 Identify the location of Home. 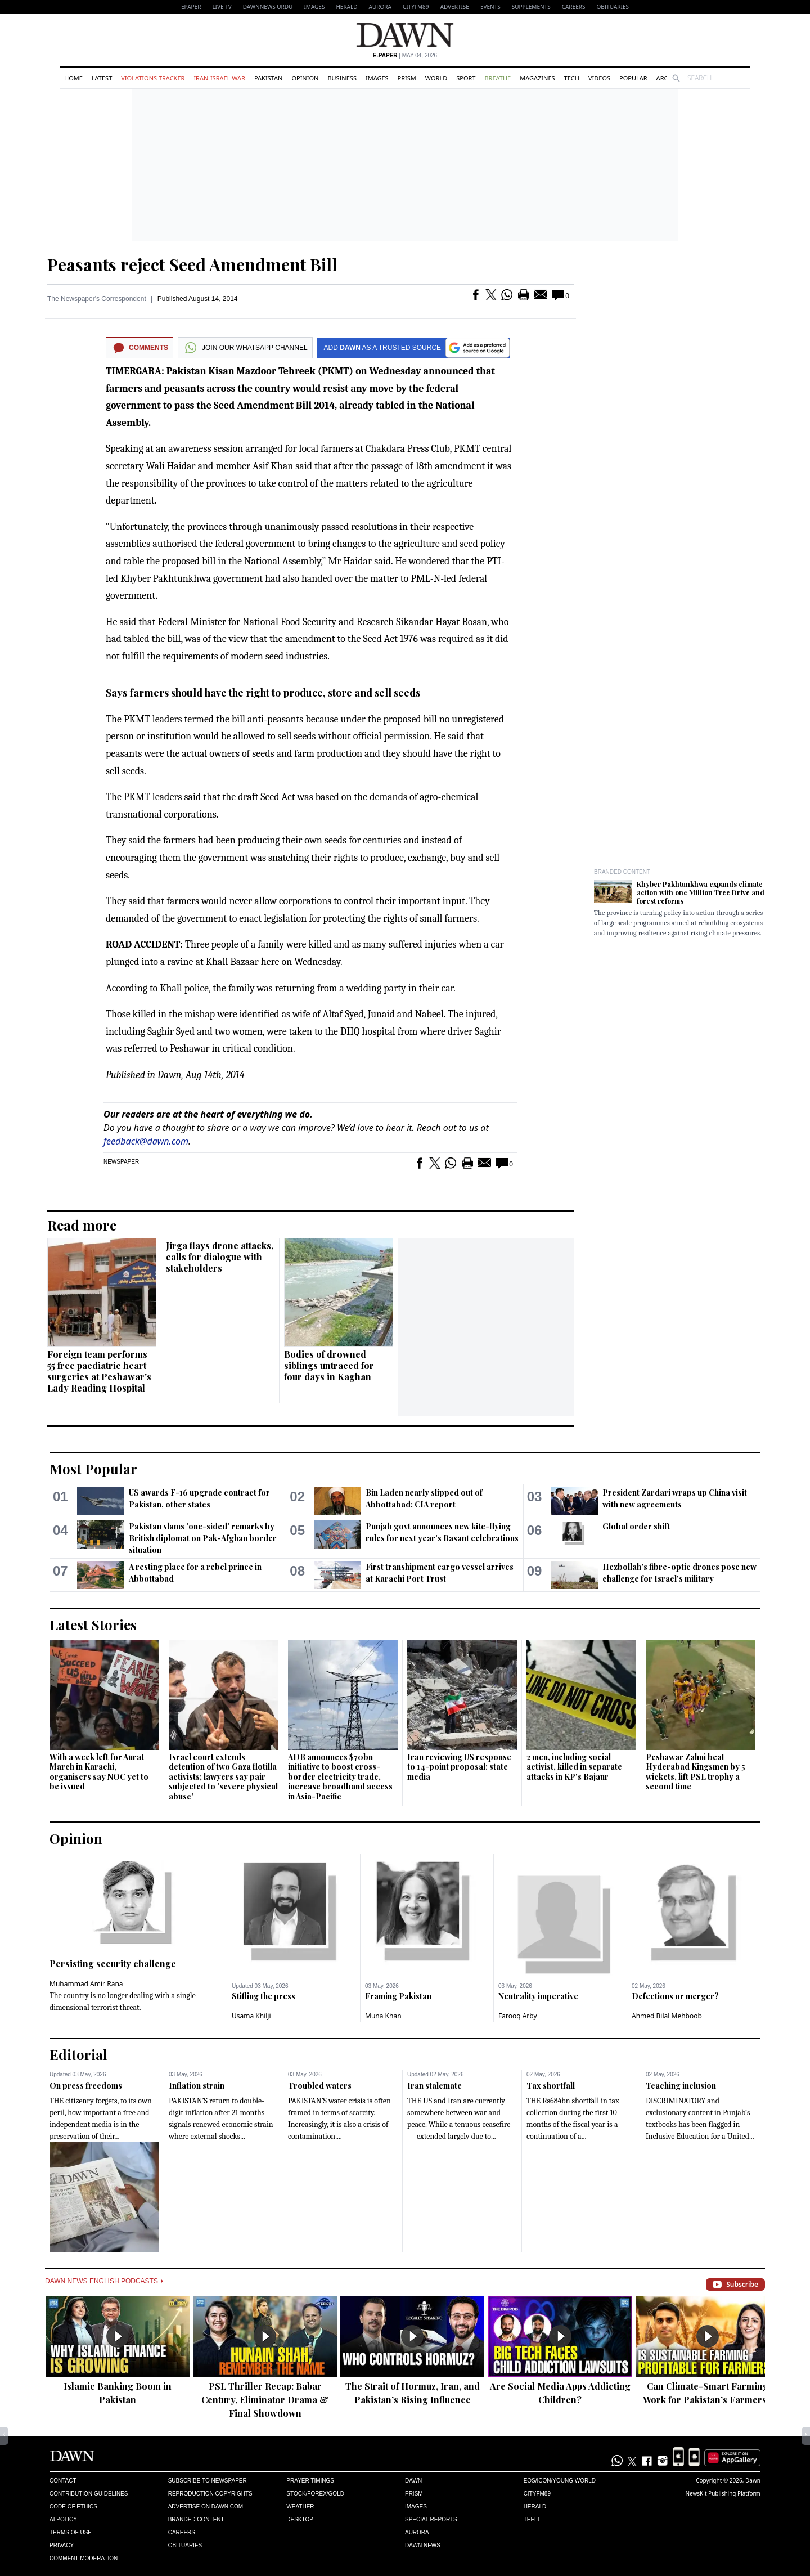
(73, 78).